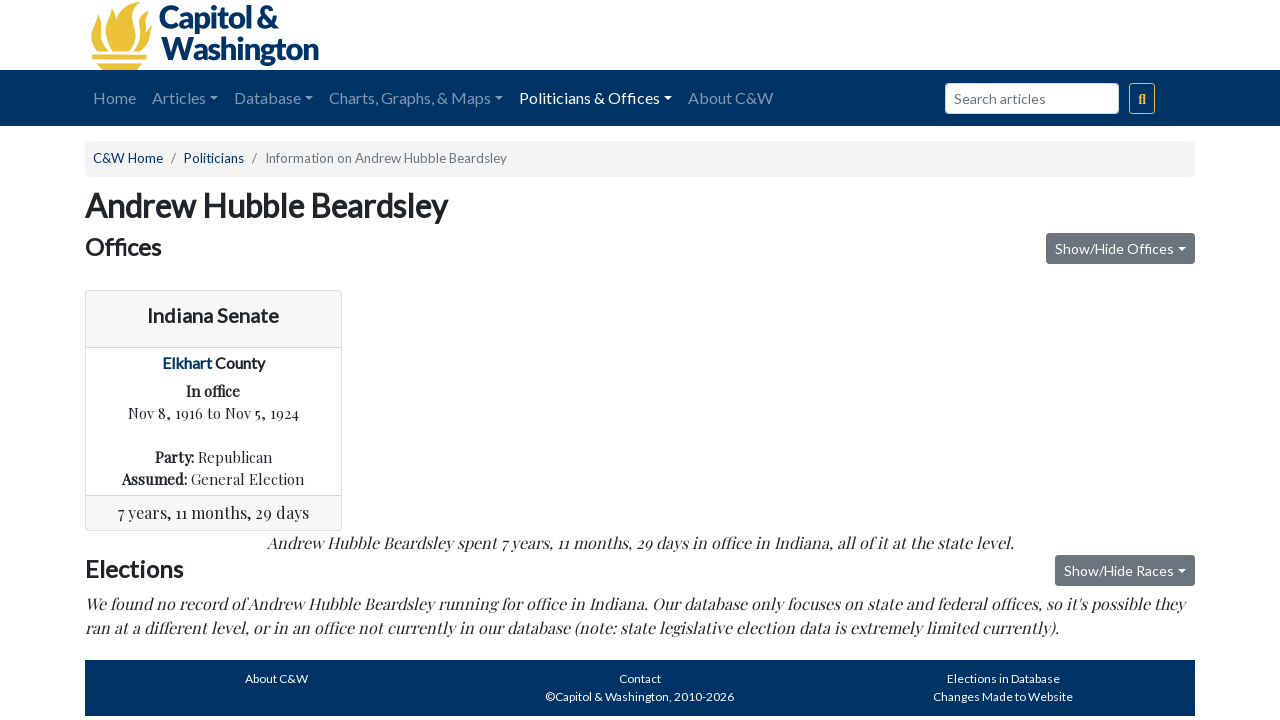 This screenshot has height=720, width=1280. I want to click on Contact, so click(640, 678).